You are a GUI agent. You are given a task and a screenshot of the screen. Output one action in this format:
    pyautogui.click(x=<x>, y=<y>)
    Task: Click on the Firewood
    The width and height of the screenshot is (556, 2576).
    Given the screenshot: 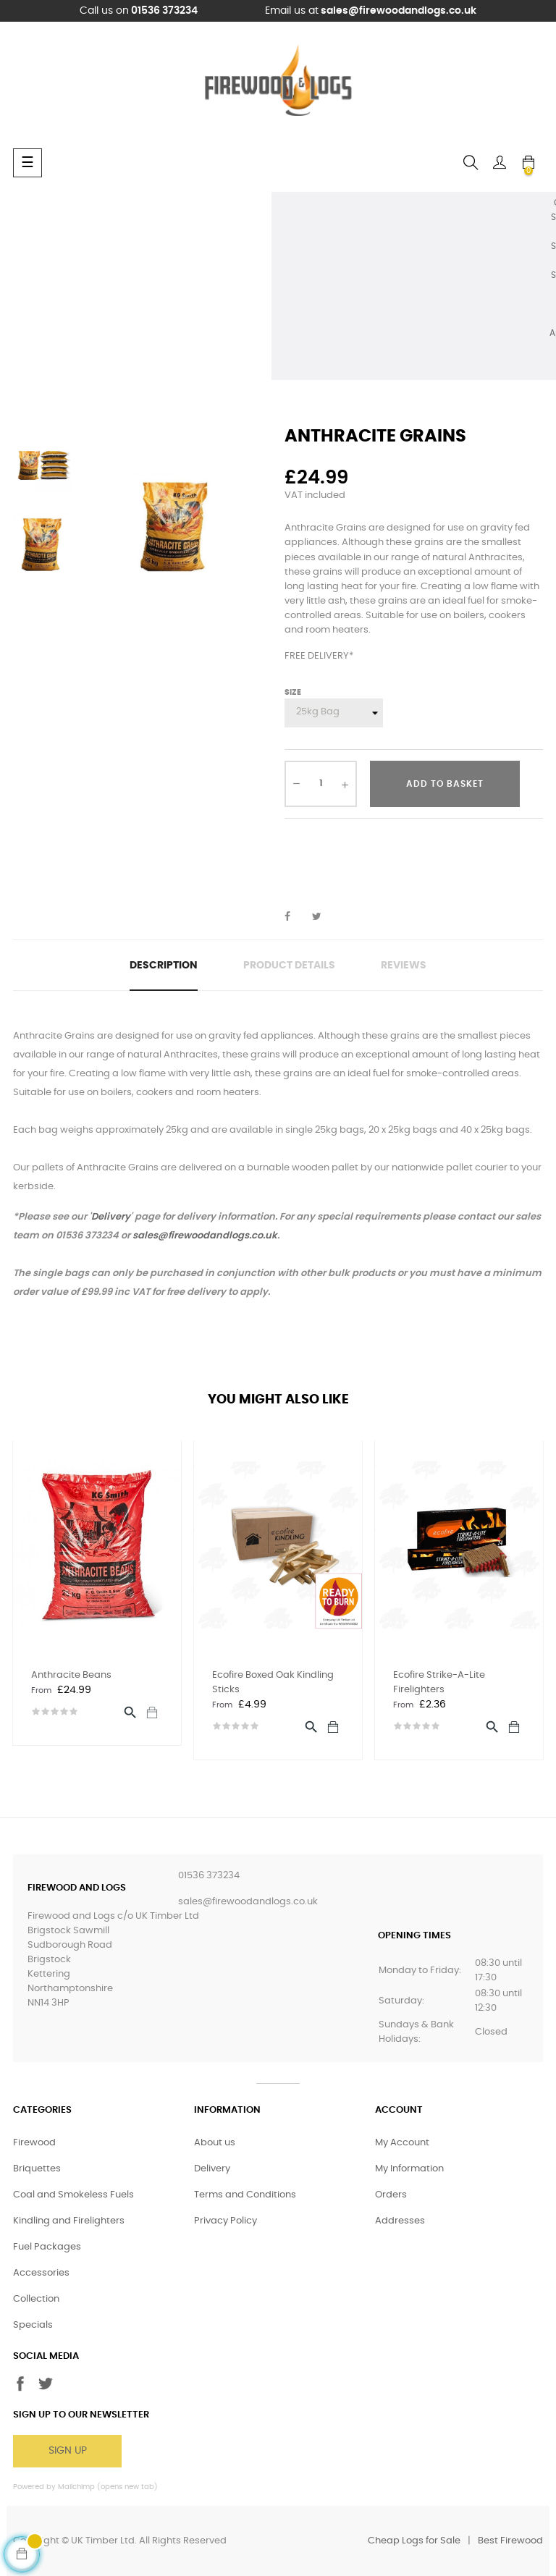 What is the action you would take?
    pyautogui.click(x=34, y=2143)
    